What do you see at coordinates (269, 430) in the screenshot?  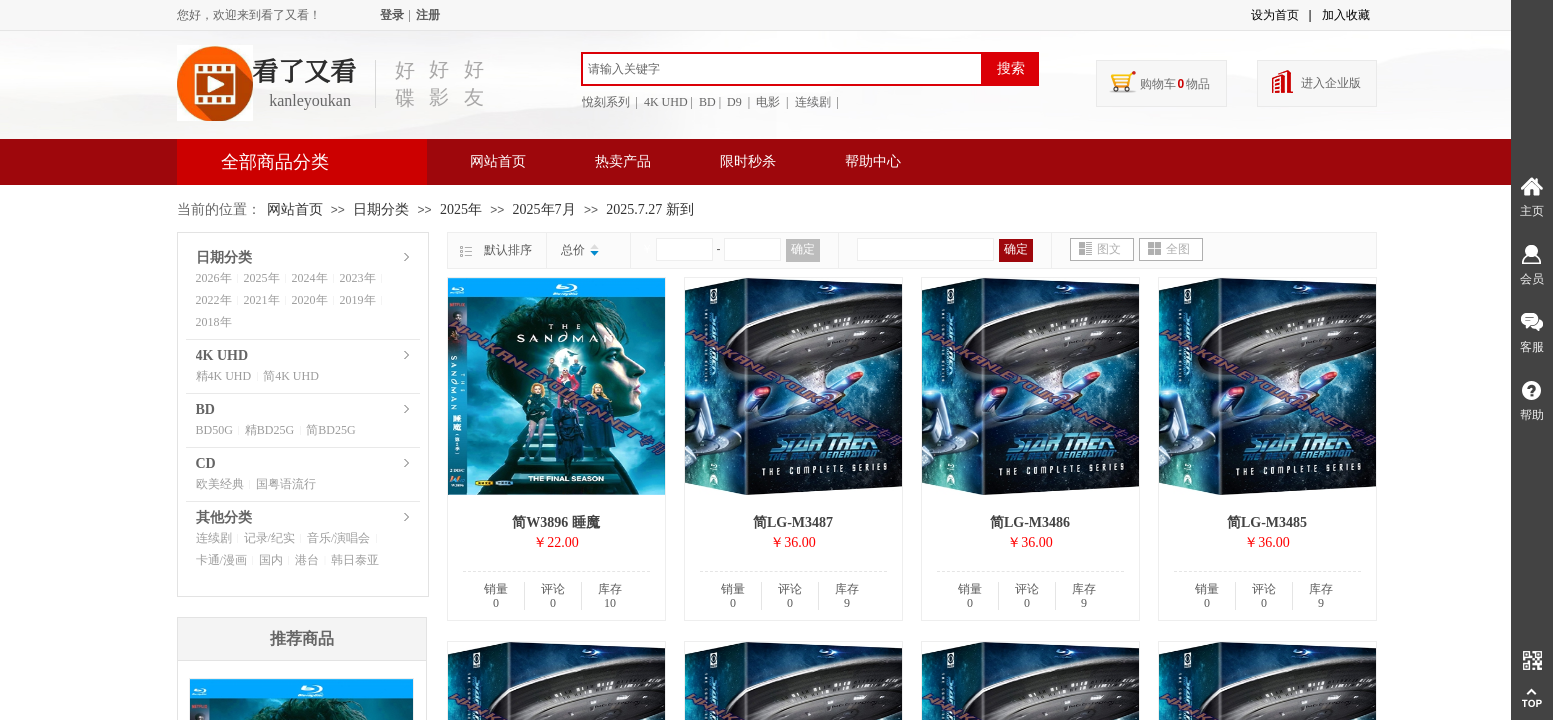 I see `精BD25G` at bounding box center [269, 430].